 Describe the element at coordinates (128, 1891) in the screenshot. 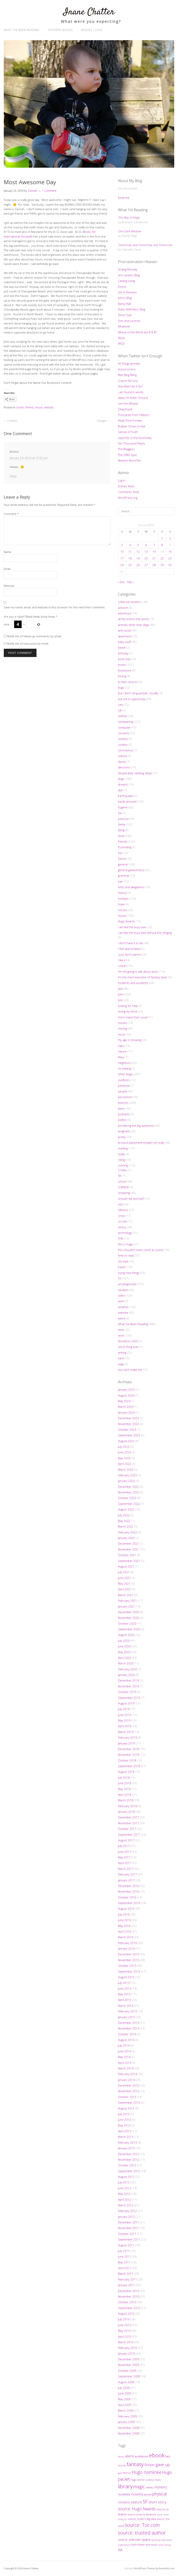

I see `November 2016` at that location.